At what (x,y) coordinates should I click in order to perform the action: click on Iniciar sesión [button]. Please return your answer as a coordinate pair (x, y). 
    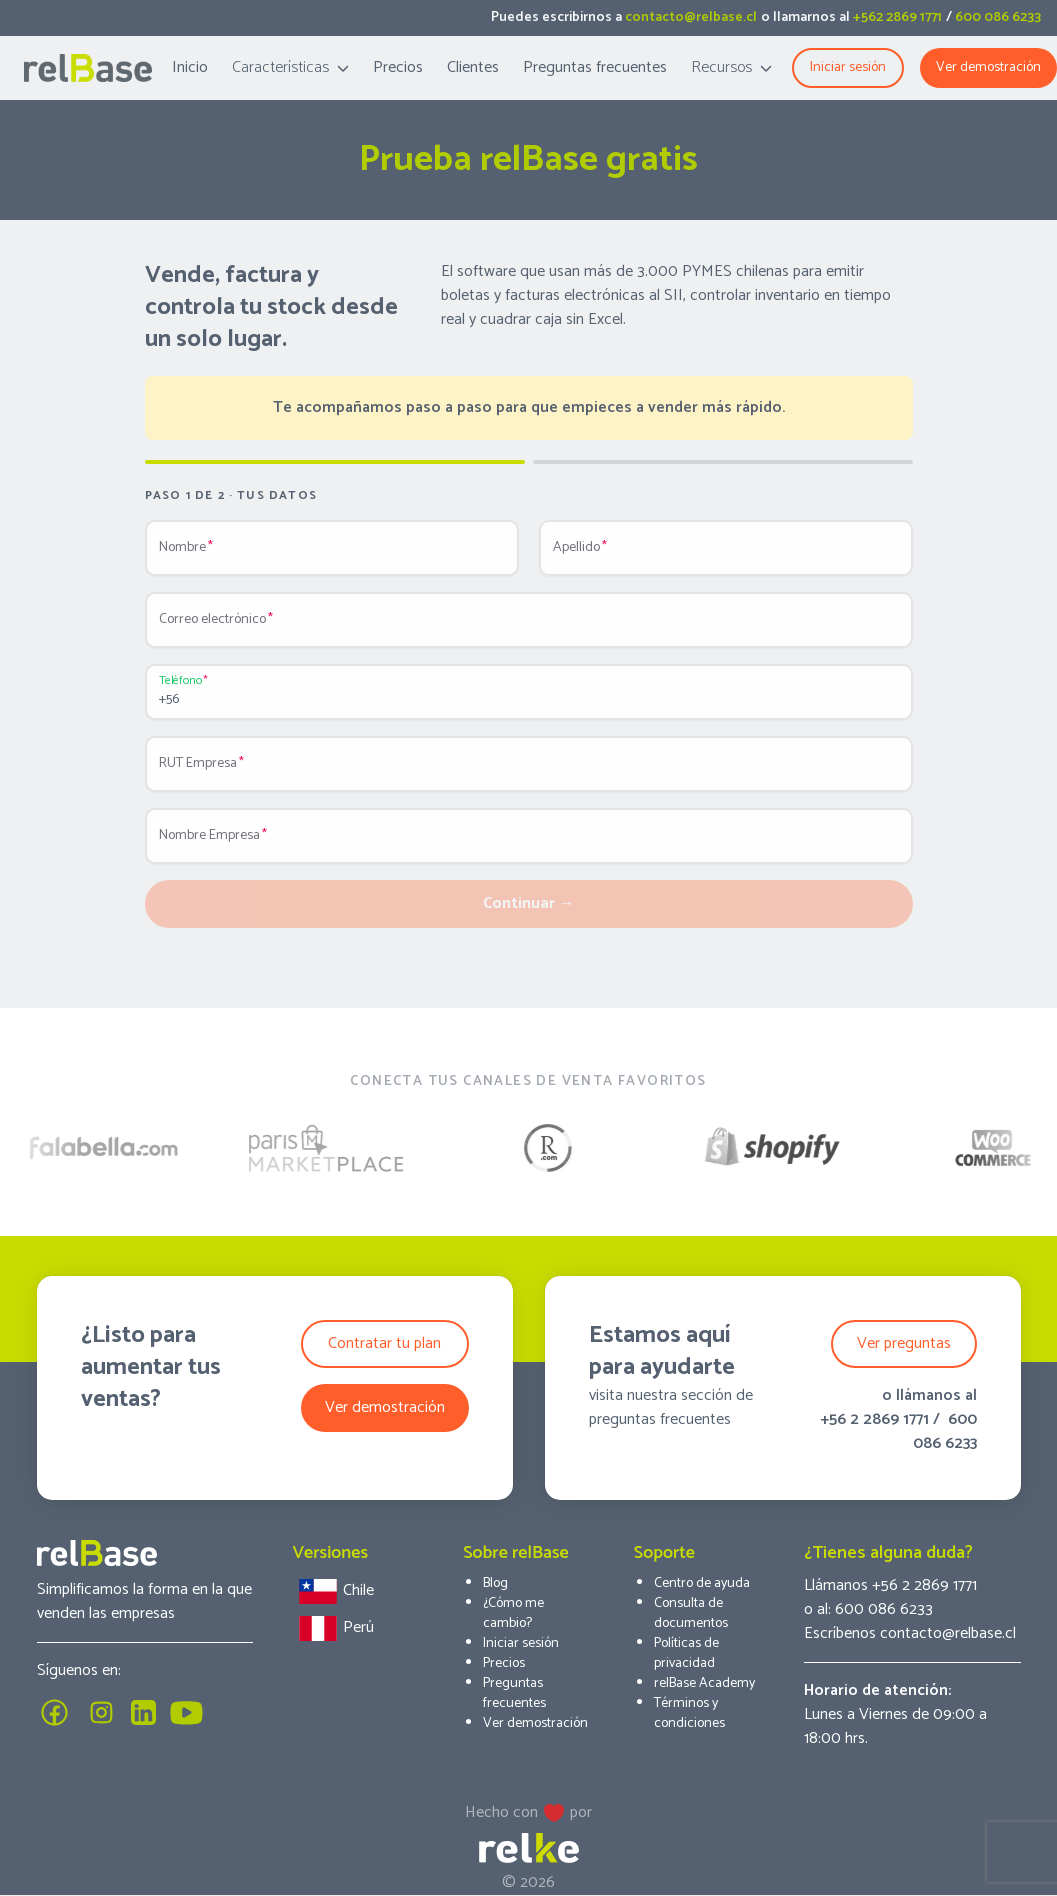
    Looking at the image, I should click on (848, 67).